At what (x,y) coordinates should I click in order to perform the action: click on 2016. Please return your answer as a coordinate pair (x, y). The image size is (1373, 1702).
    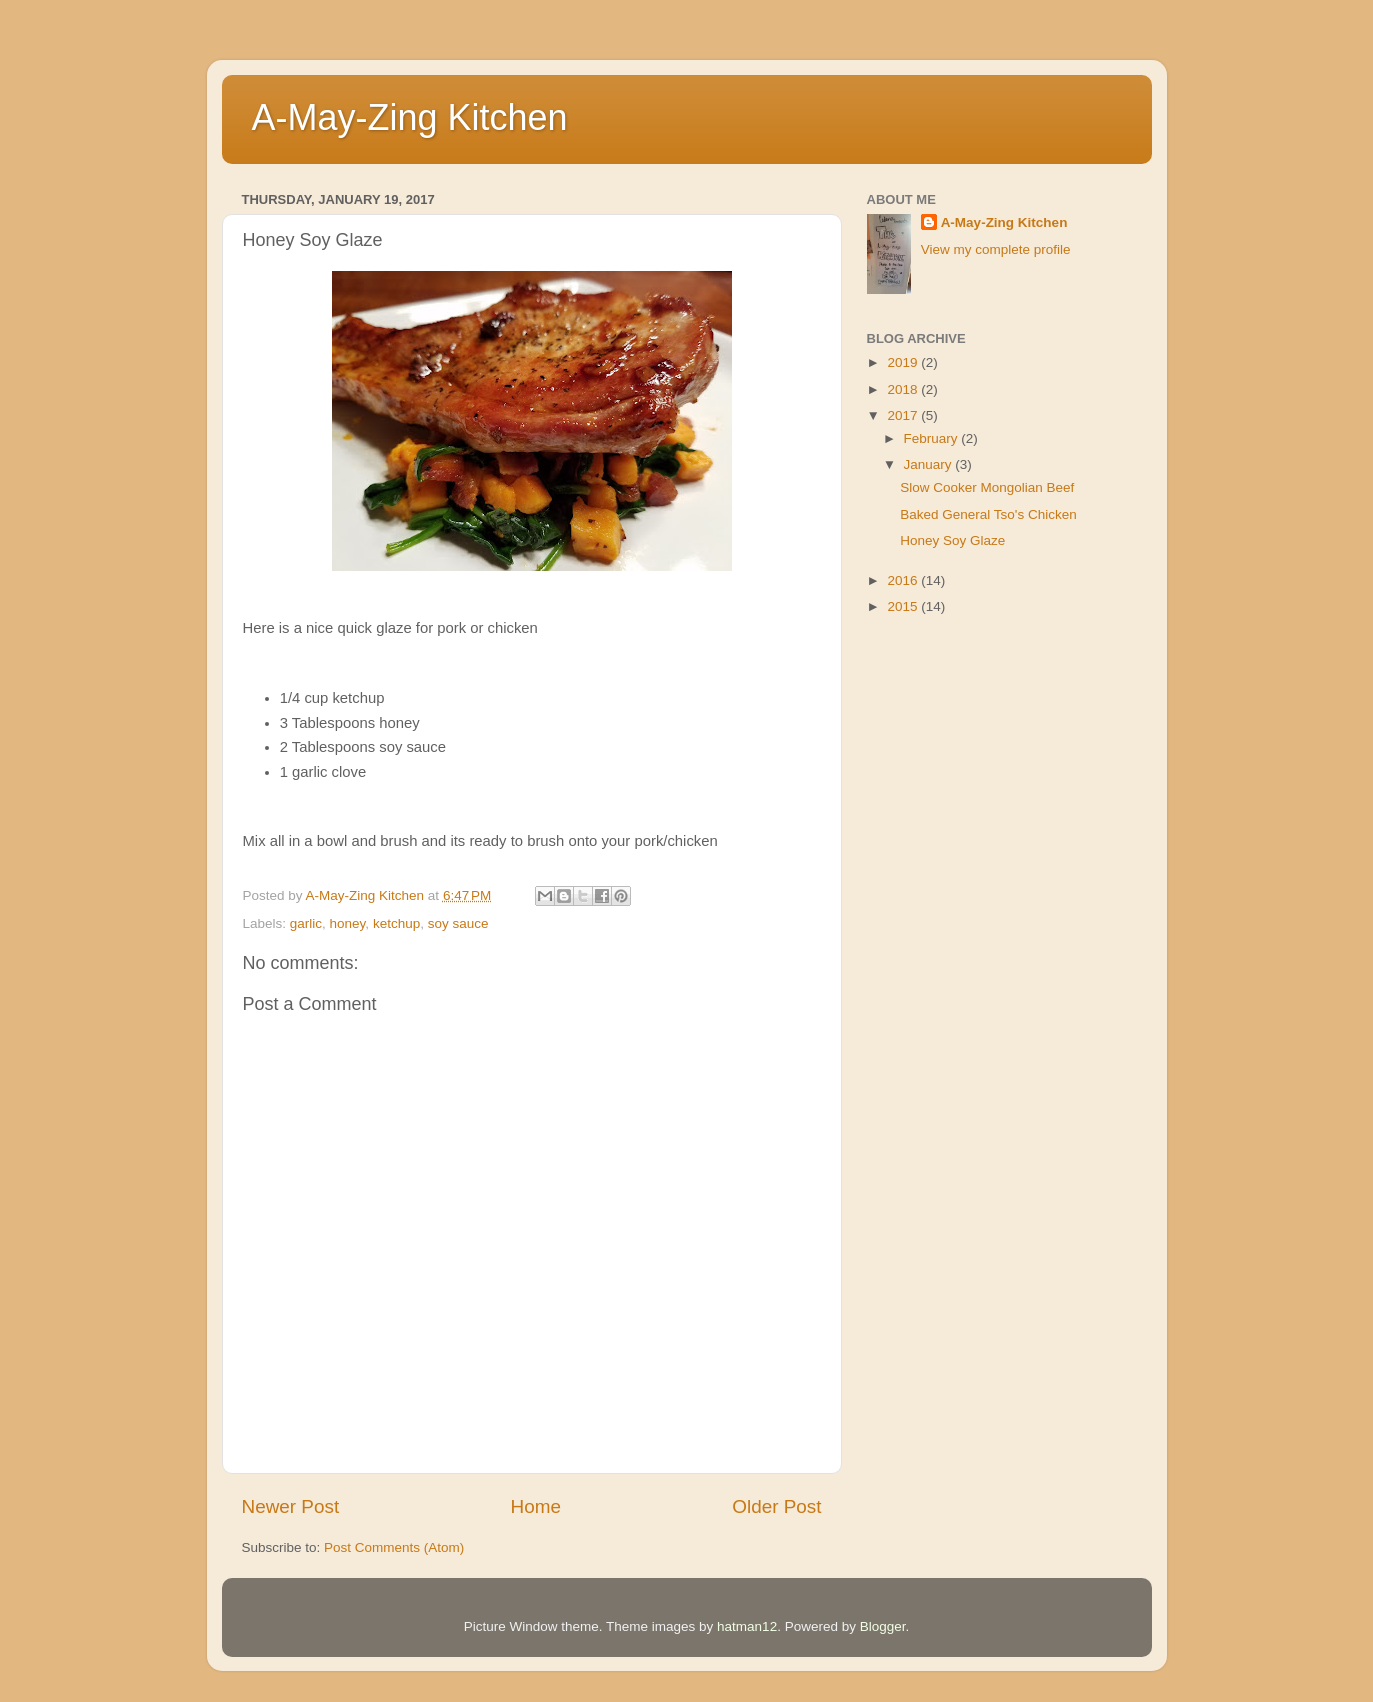
    Looking at the image, I should click on (904, 580).